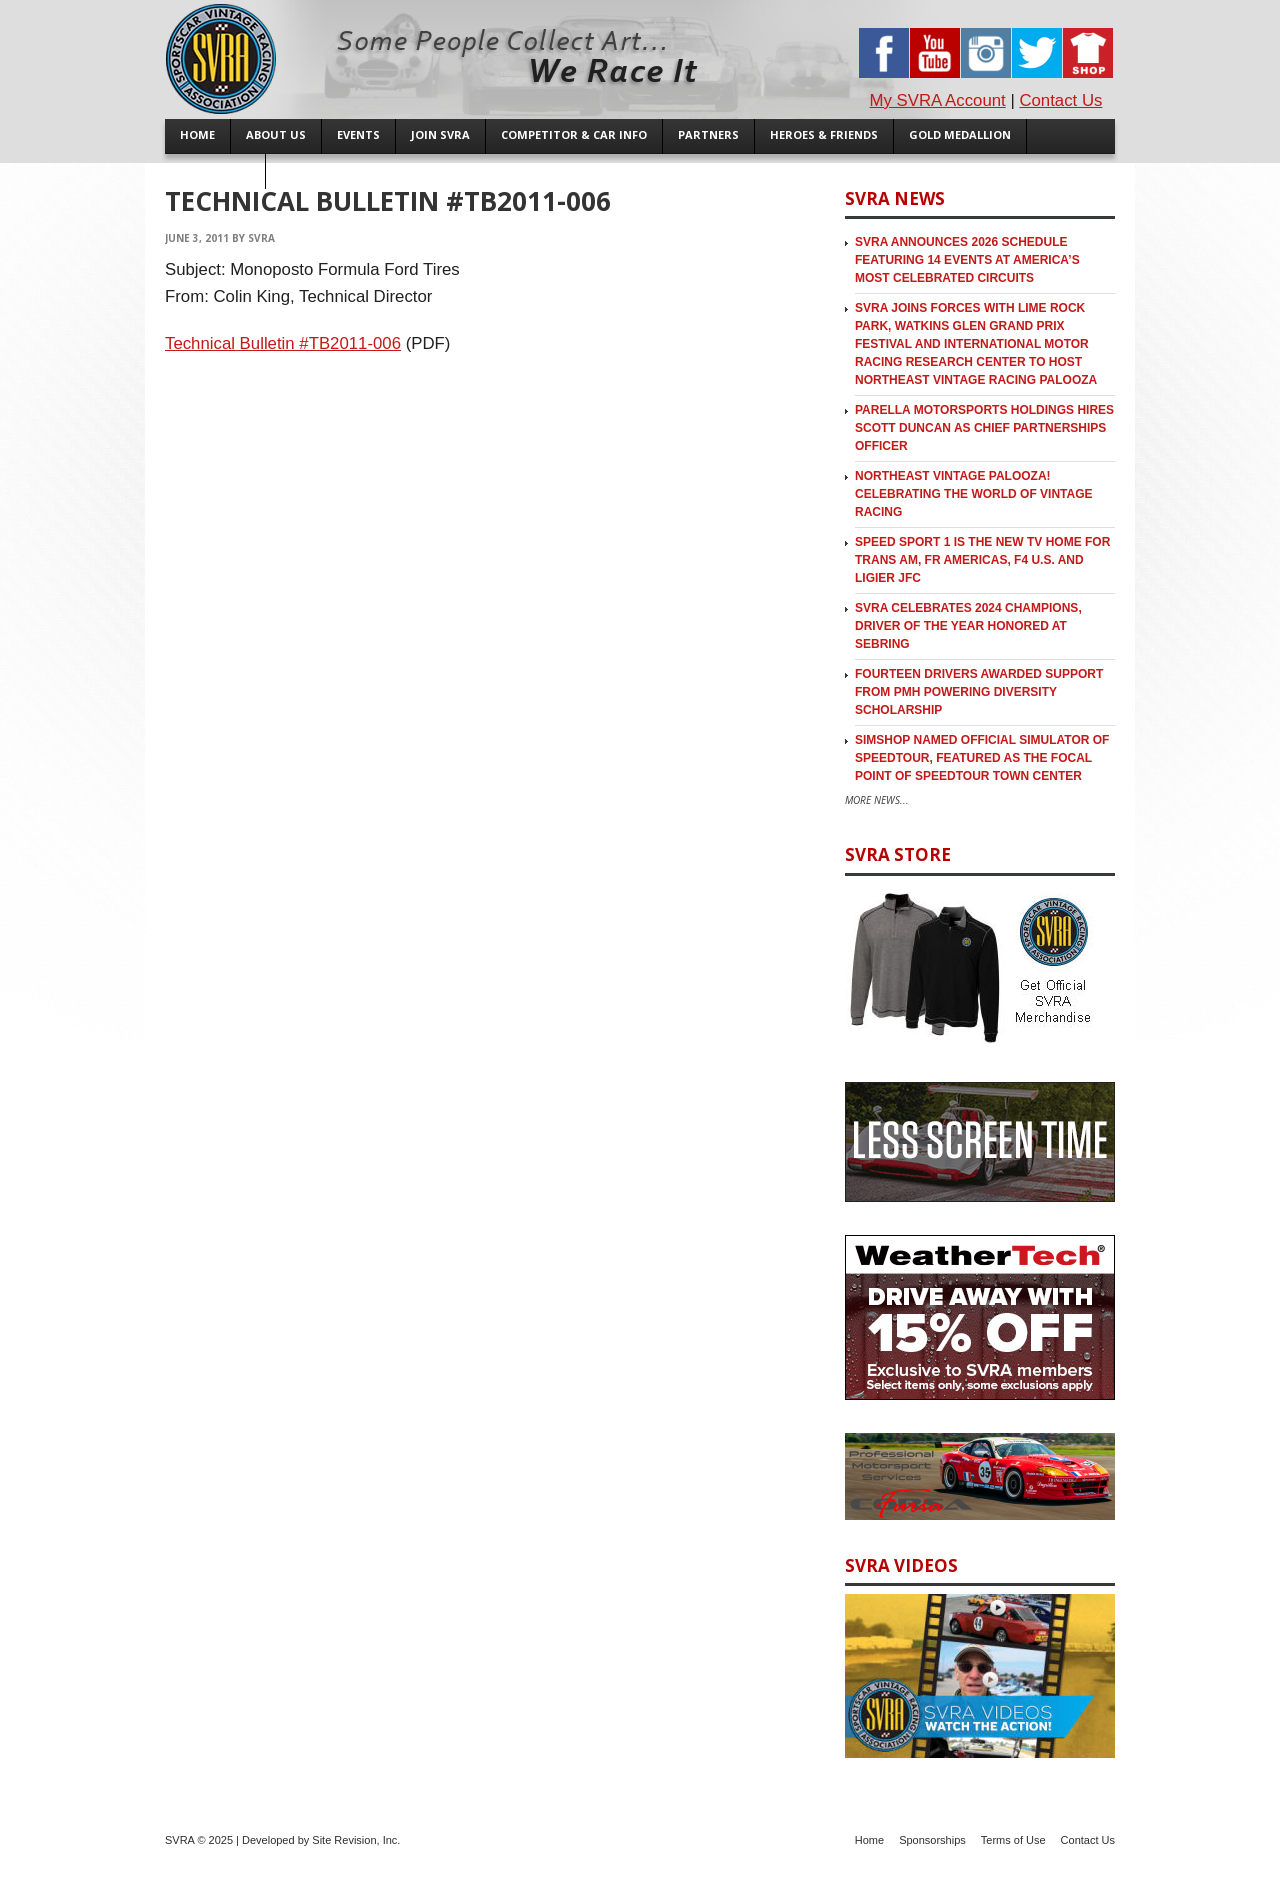  Describe the element at coordinates (869, 1840) in the screenshot. I see `Home` at that location.